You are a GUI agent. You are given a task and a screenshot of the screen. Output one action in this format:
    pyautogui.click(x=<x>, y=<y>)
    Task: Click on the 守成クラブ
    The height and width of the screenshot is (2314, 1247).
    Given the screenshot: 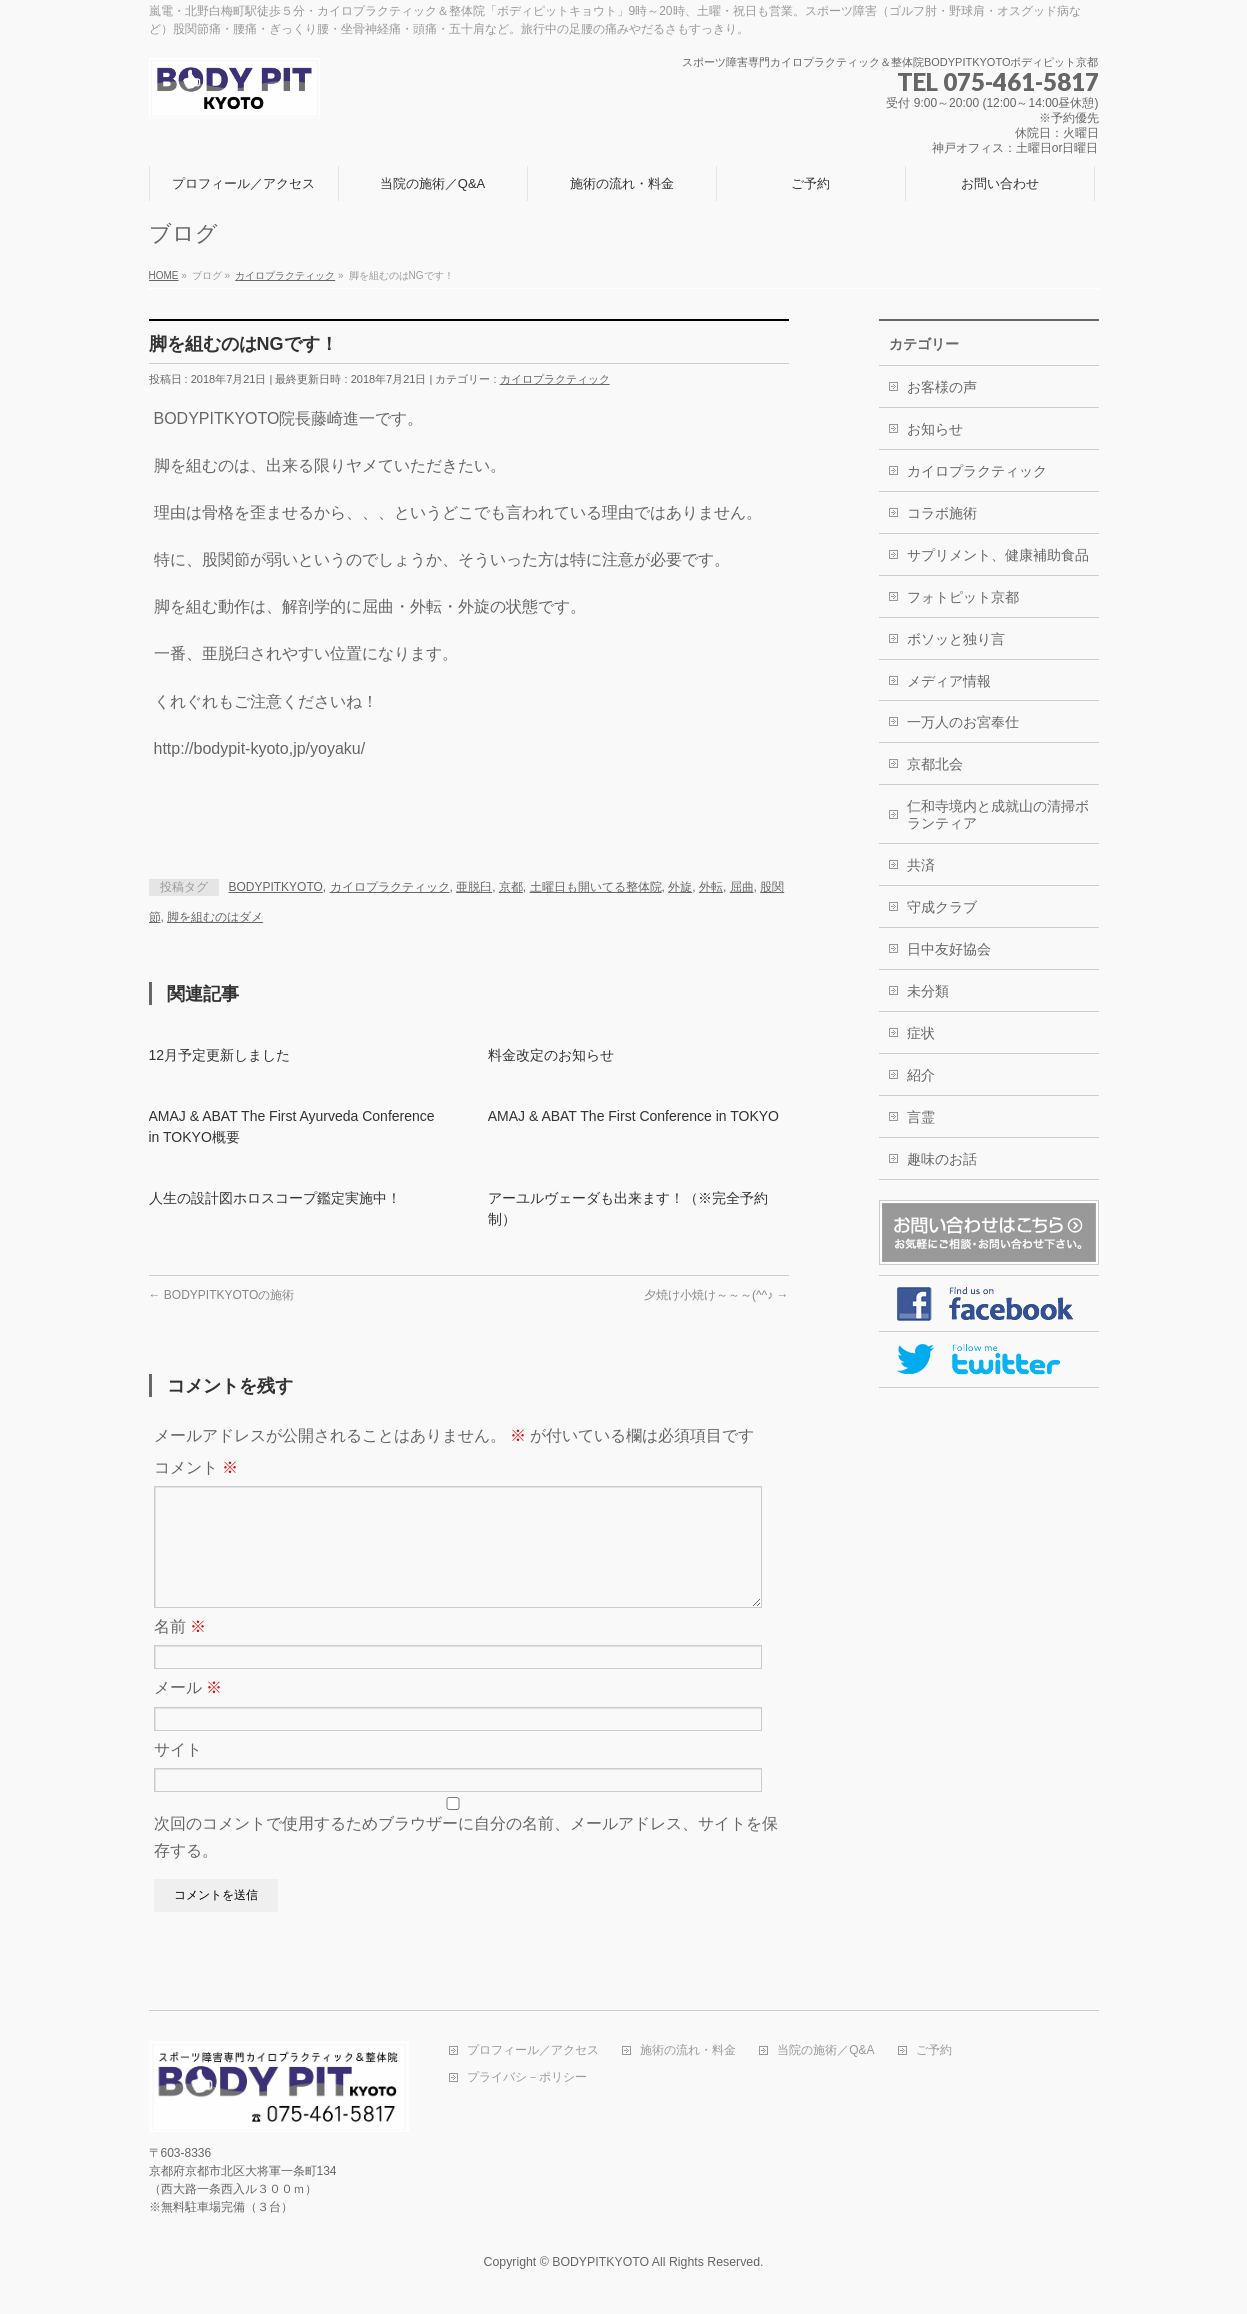 What is the action you would take?
    pyautogui.click(x=942, y=907)
    